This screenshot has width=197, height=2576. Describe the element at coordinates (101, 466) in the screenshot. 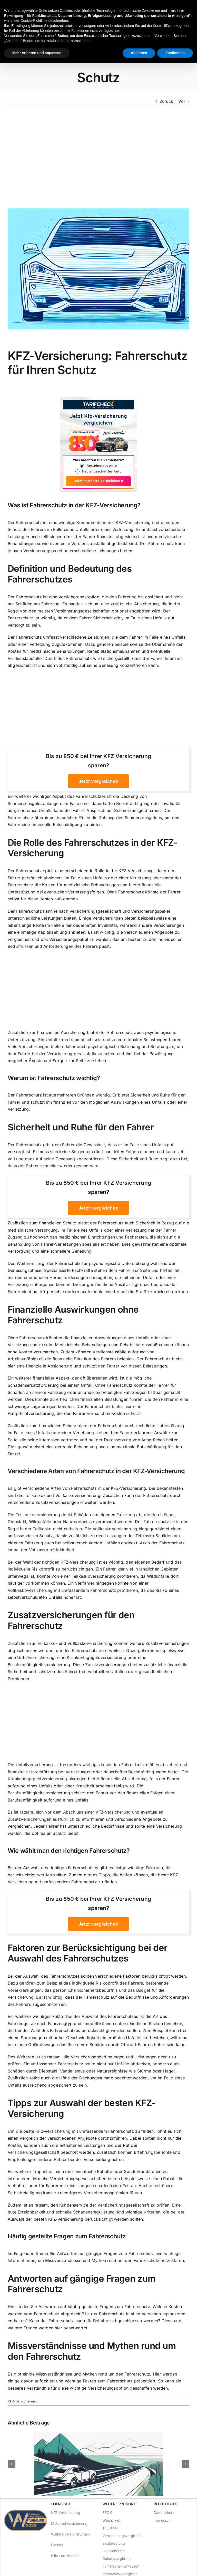

I see `Bestehendes Auto` at that location.